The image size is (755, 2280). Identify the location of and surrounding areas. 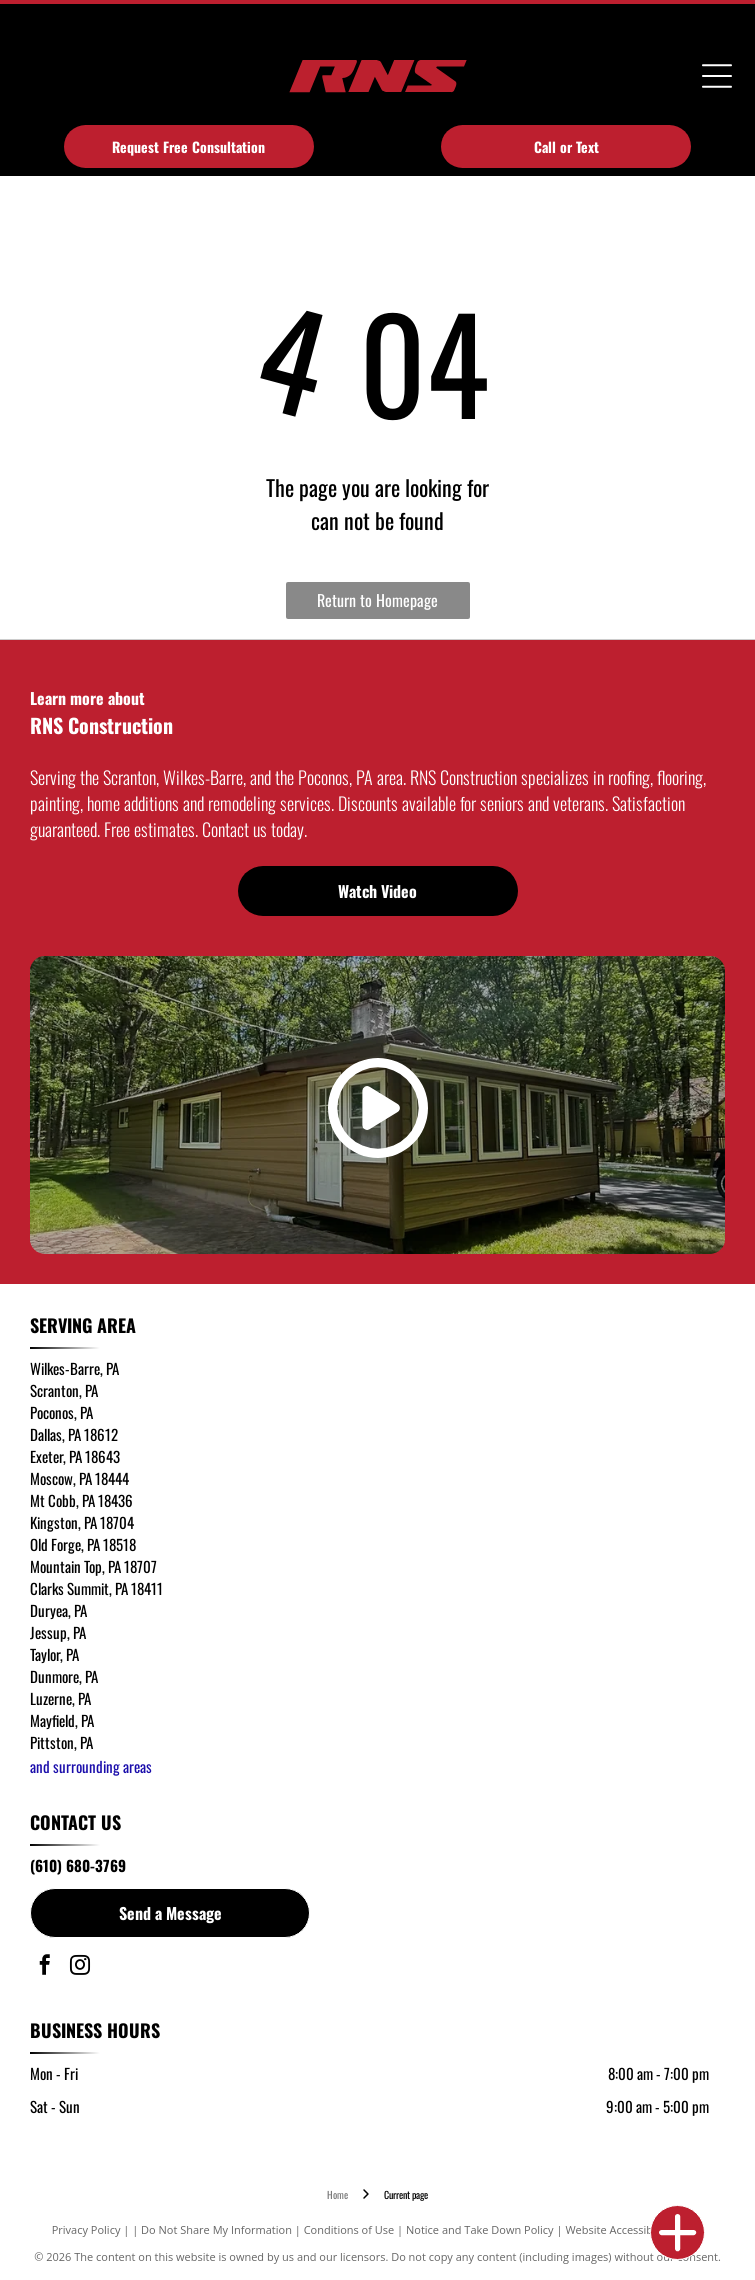
(91, 1766).